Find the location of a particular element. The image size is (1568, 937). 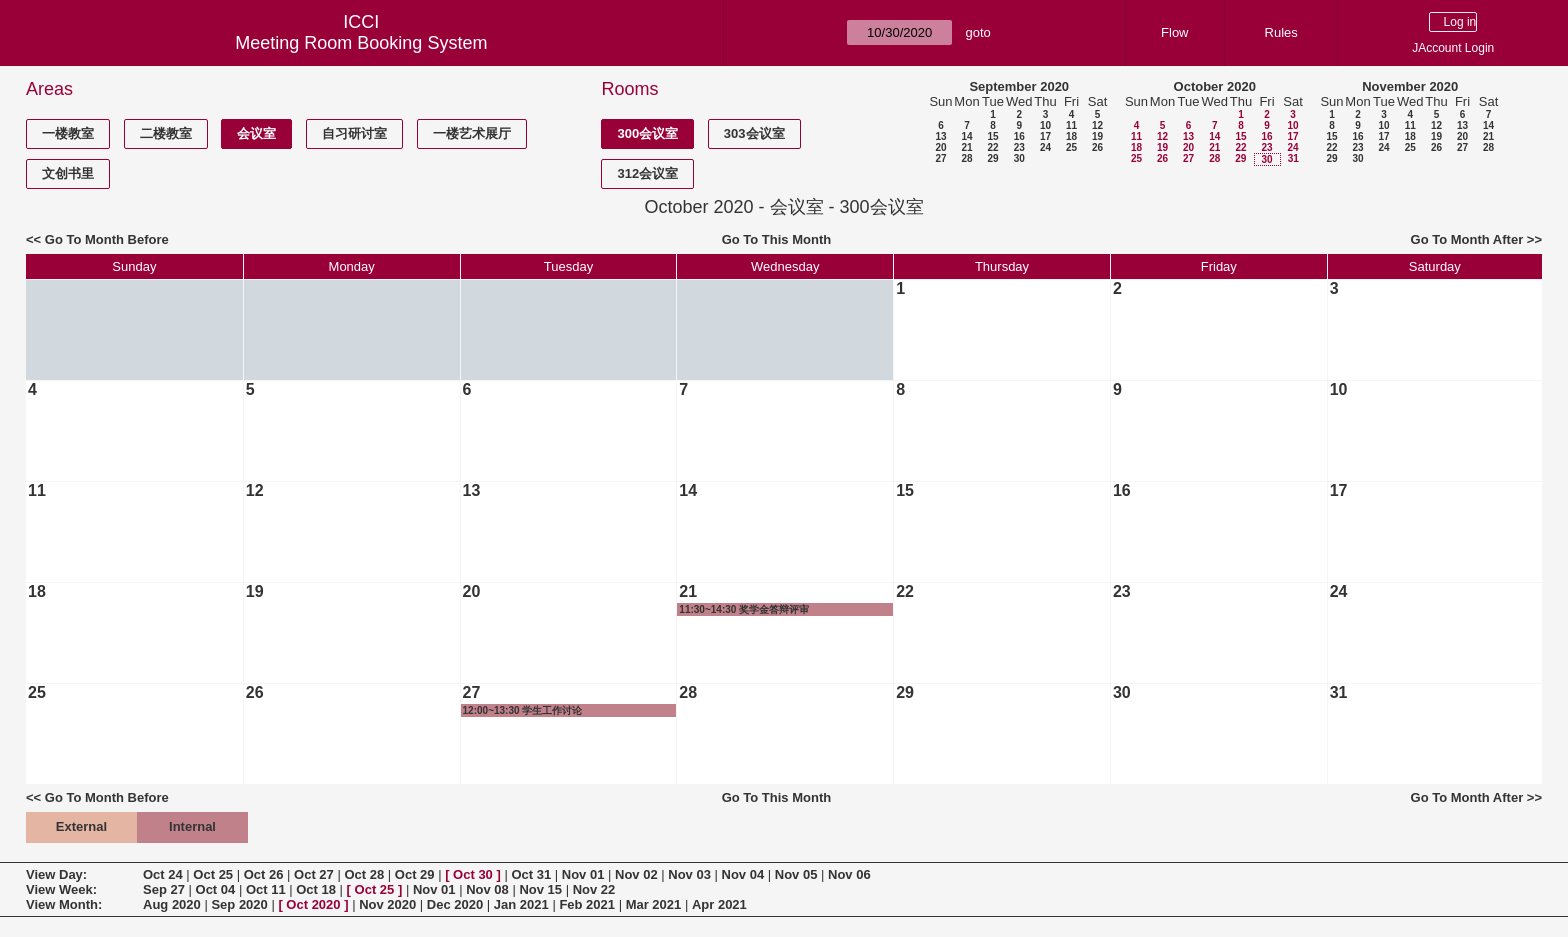

Go To Month After is located at coordinates (1467, 239).